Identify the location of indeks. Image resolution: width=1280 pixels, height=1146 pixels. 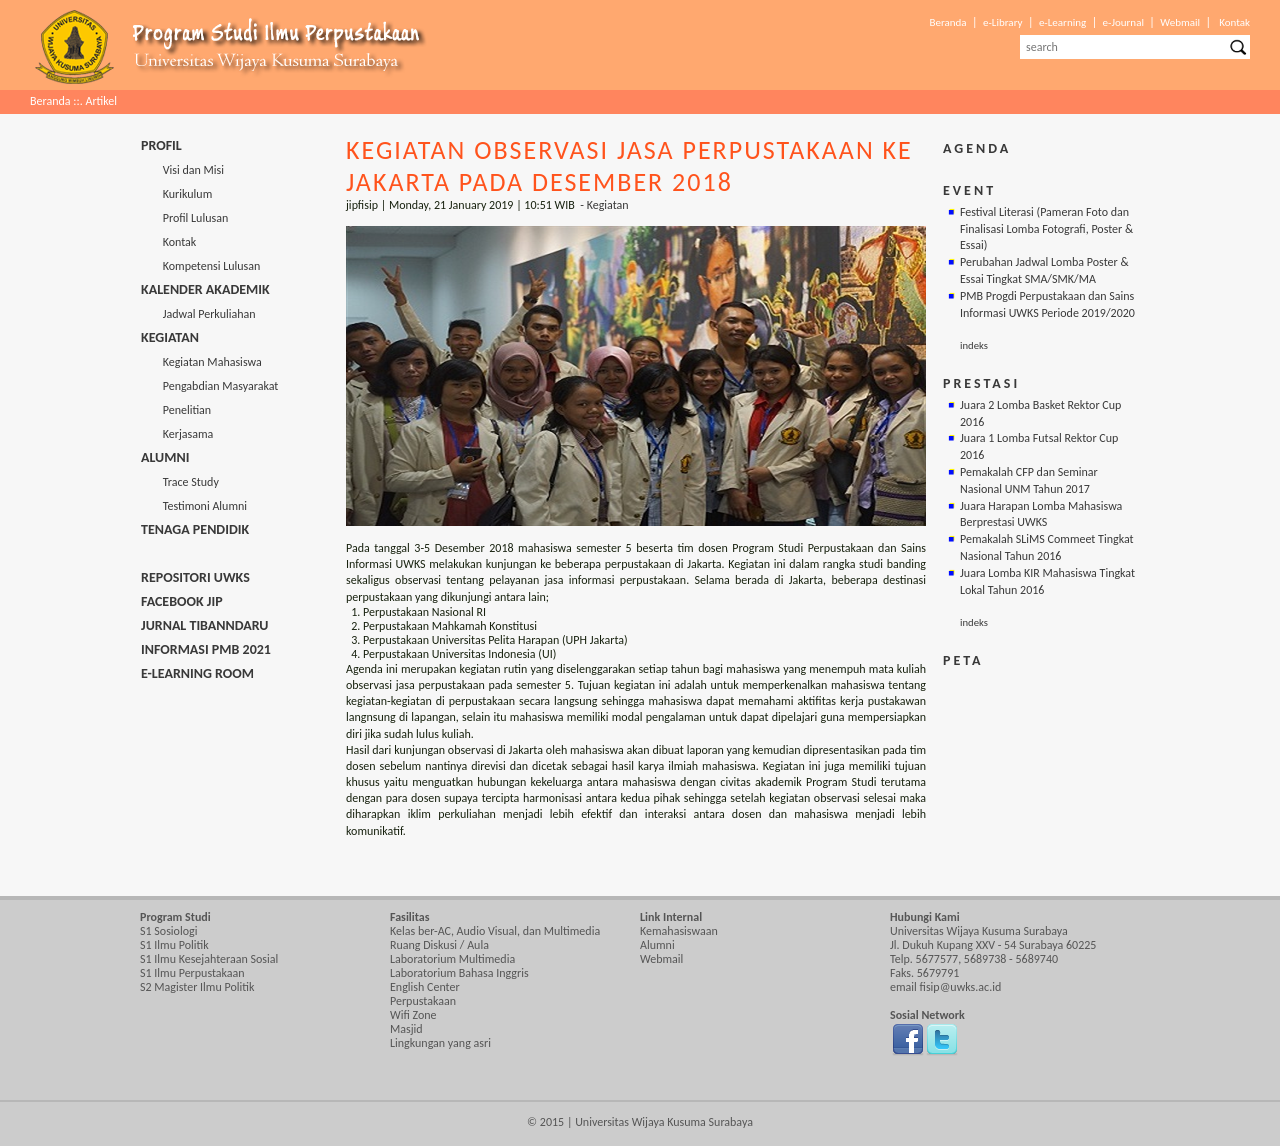
(974, 345).